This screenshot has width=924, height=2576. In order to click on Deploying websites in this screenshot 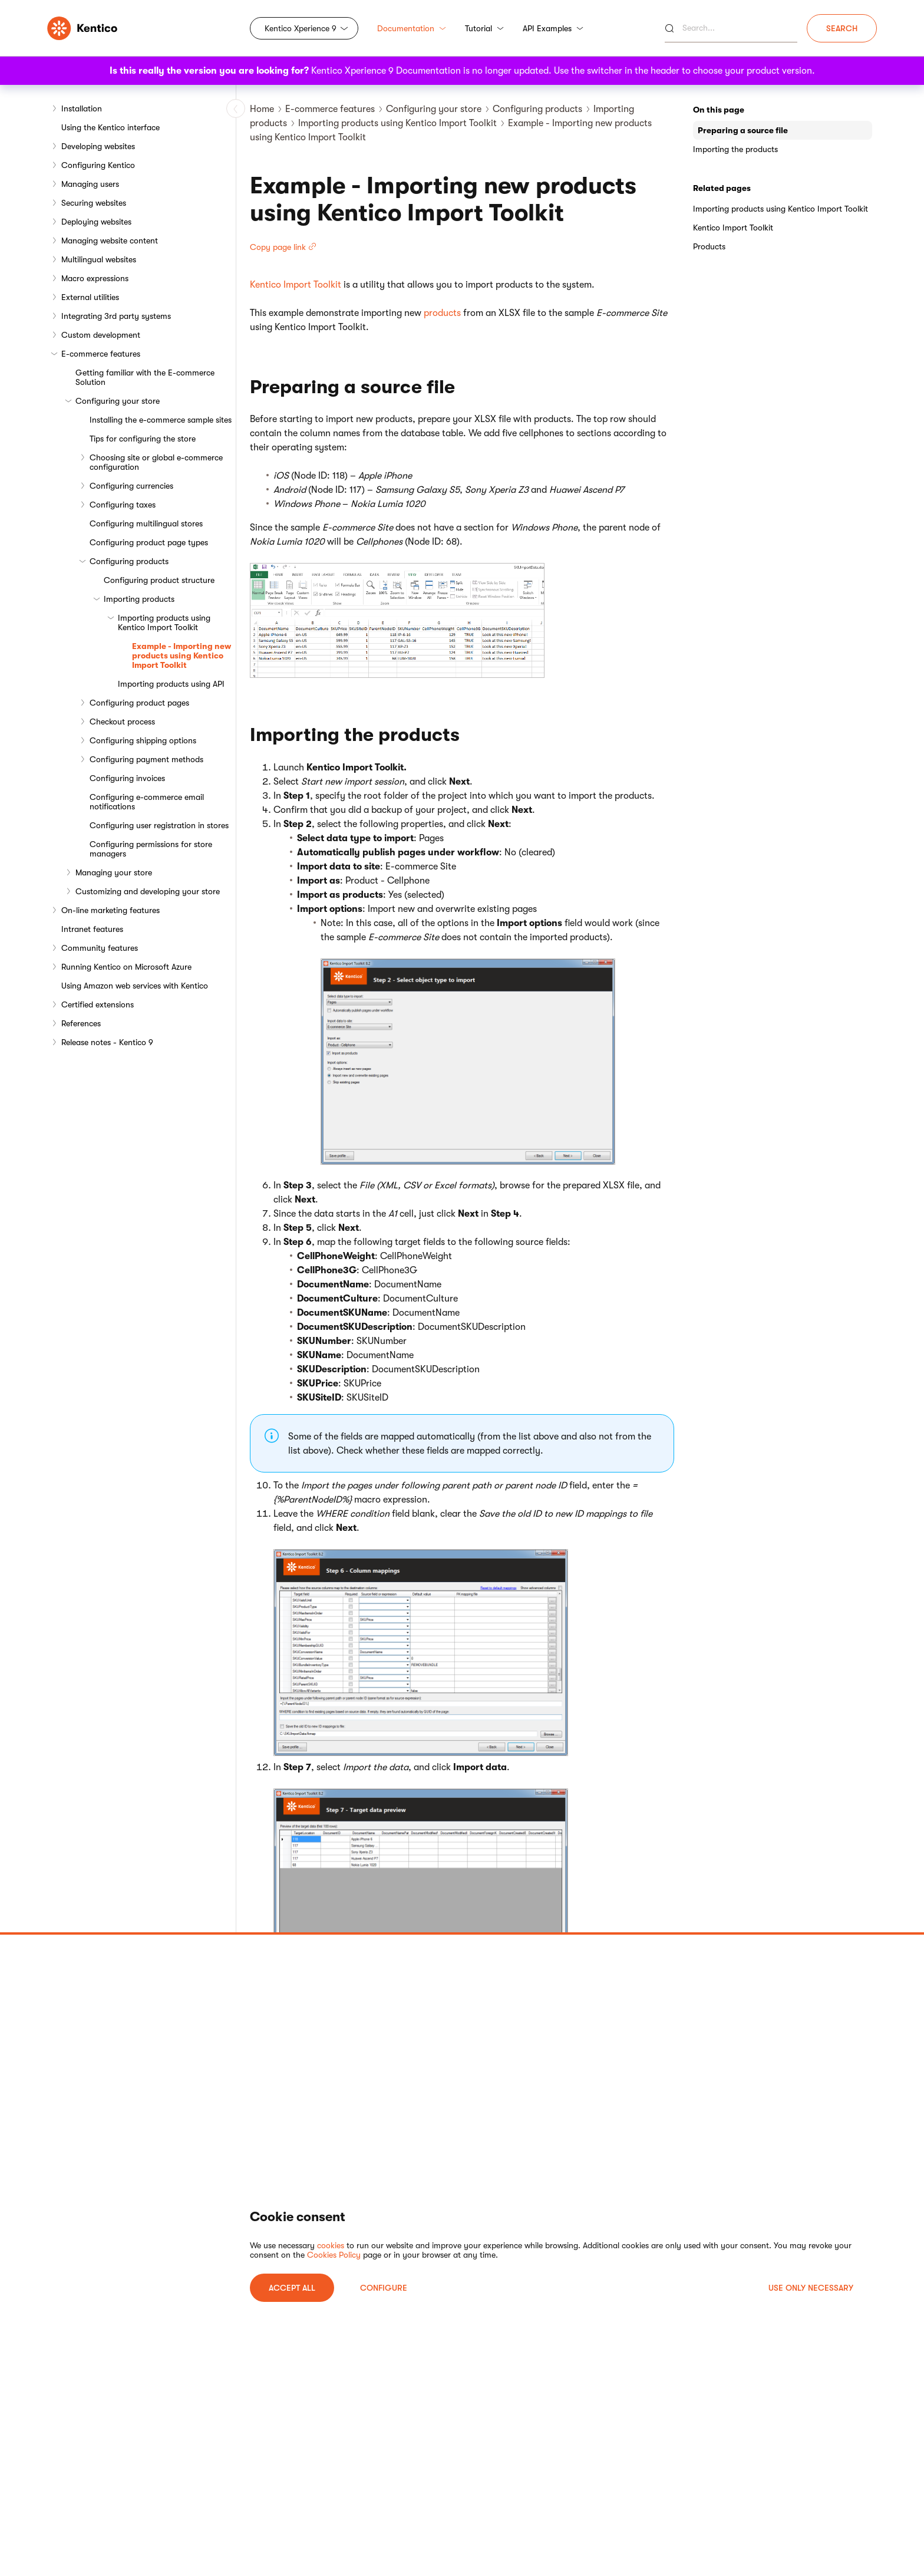, I will do `click(96, 221)`.